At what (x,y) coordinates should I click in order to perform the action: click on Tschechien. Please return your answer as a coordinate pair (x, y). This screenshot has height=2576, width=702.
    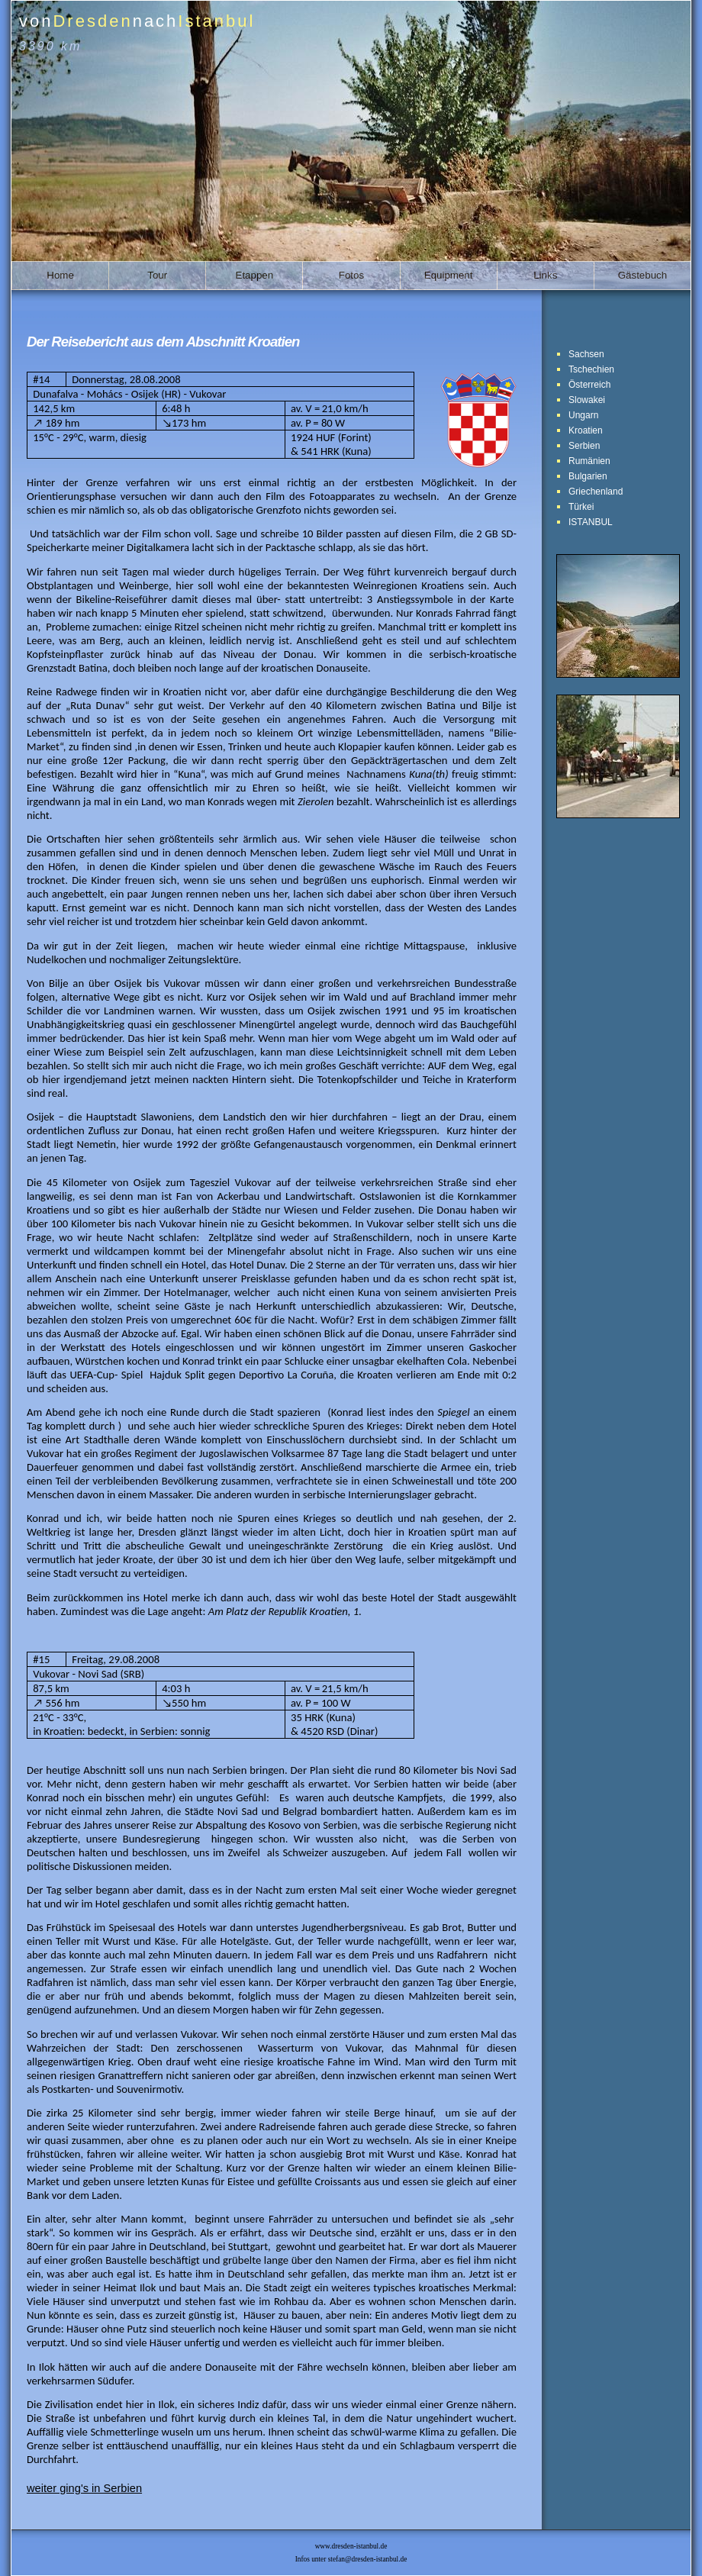
    Looking at the image, I should click on (591, 369).